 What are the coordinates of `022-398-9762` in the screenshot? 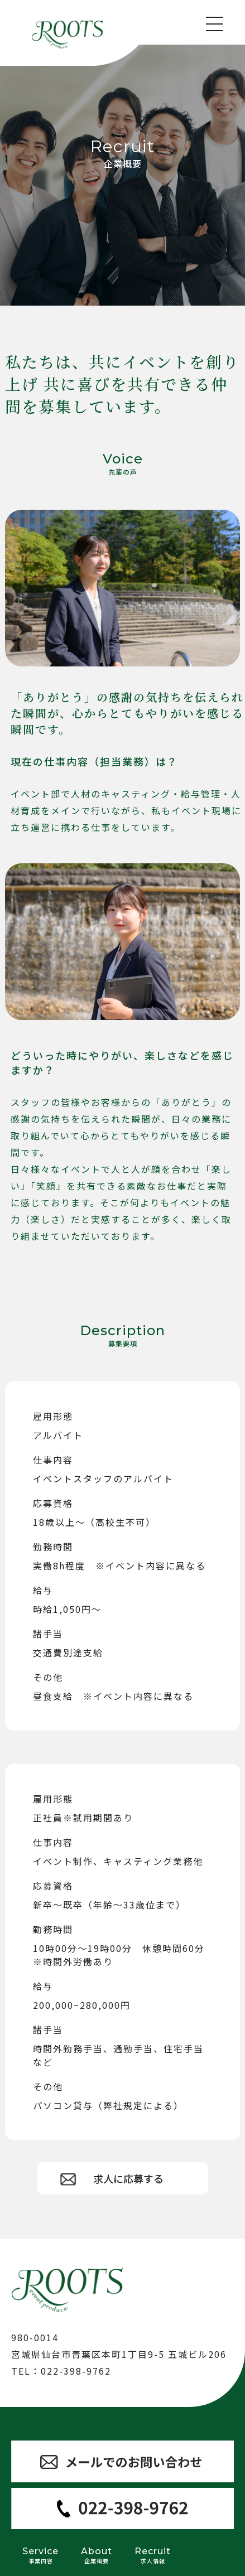 It's located at (76, 2370).